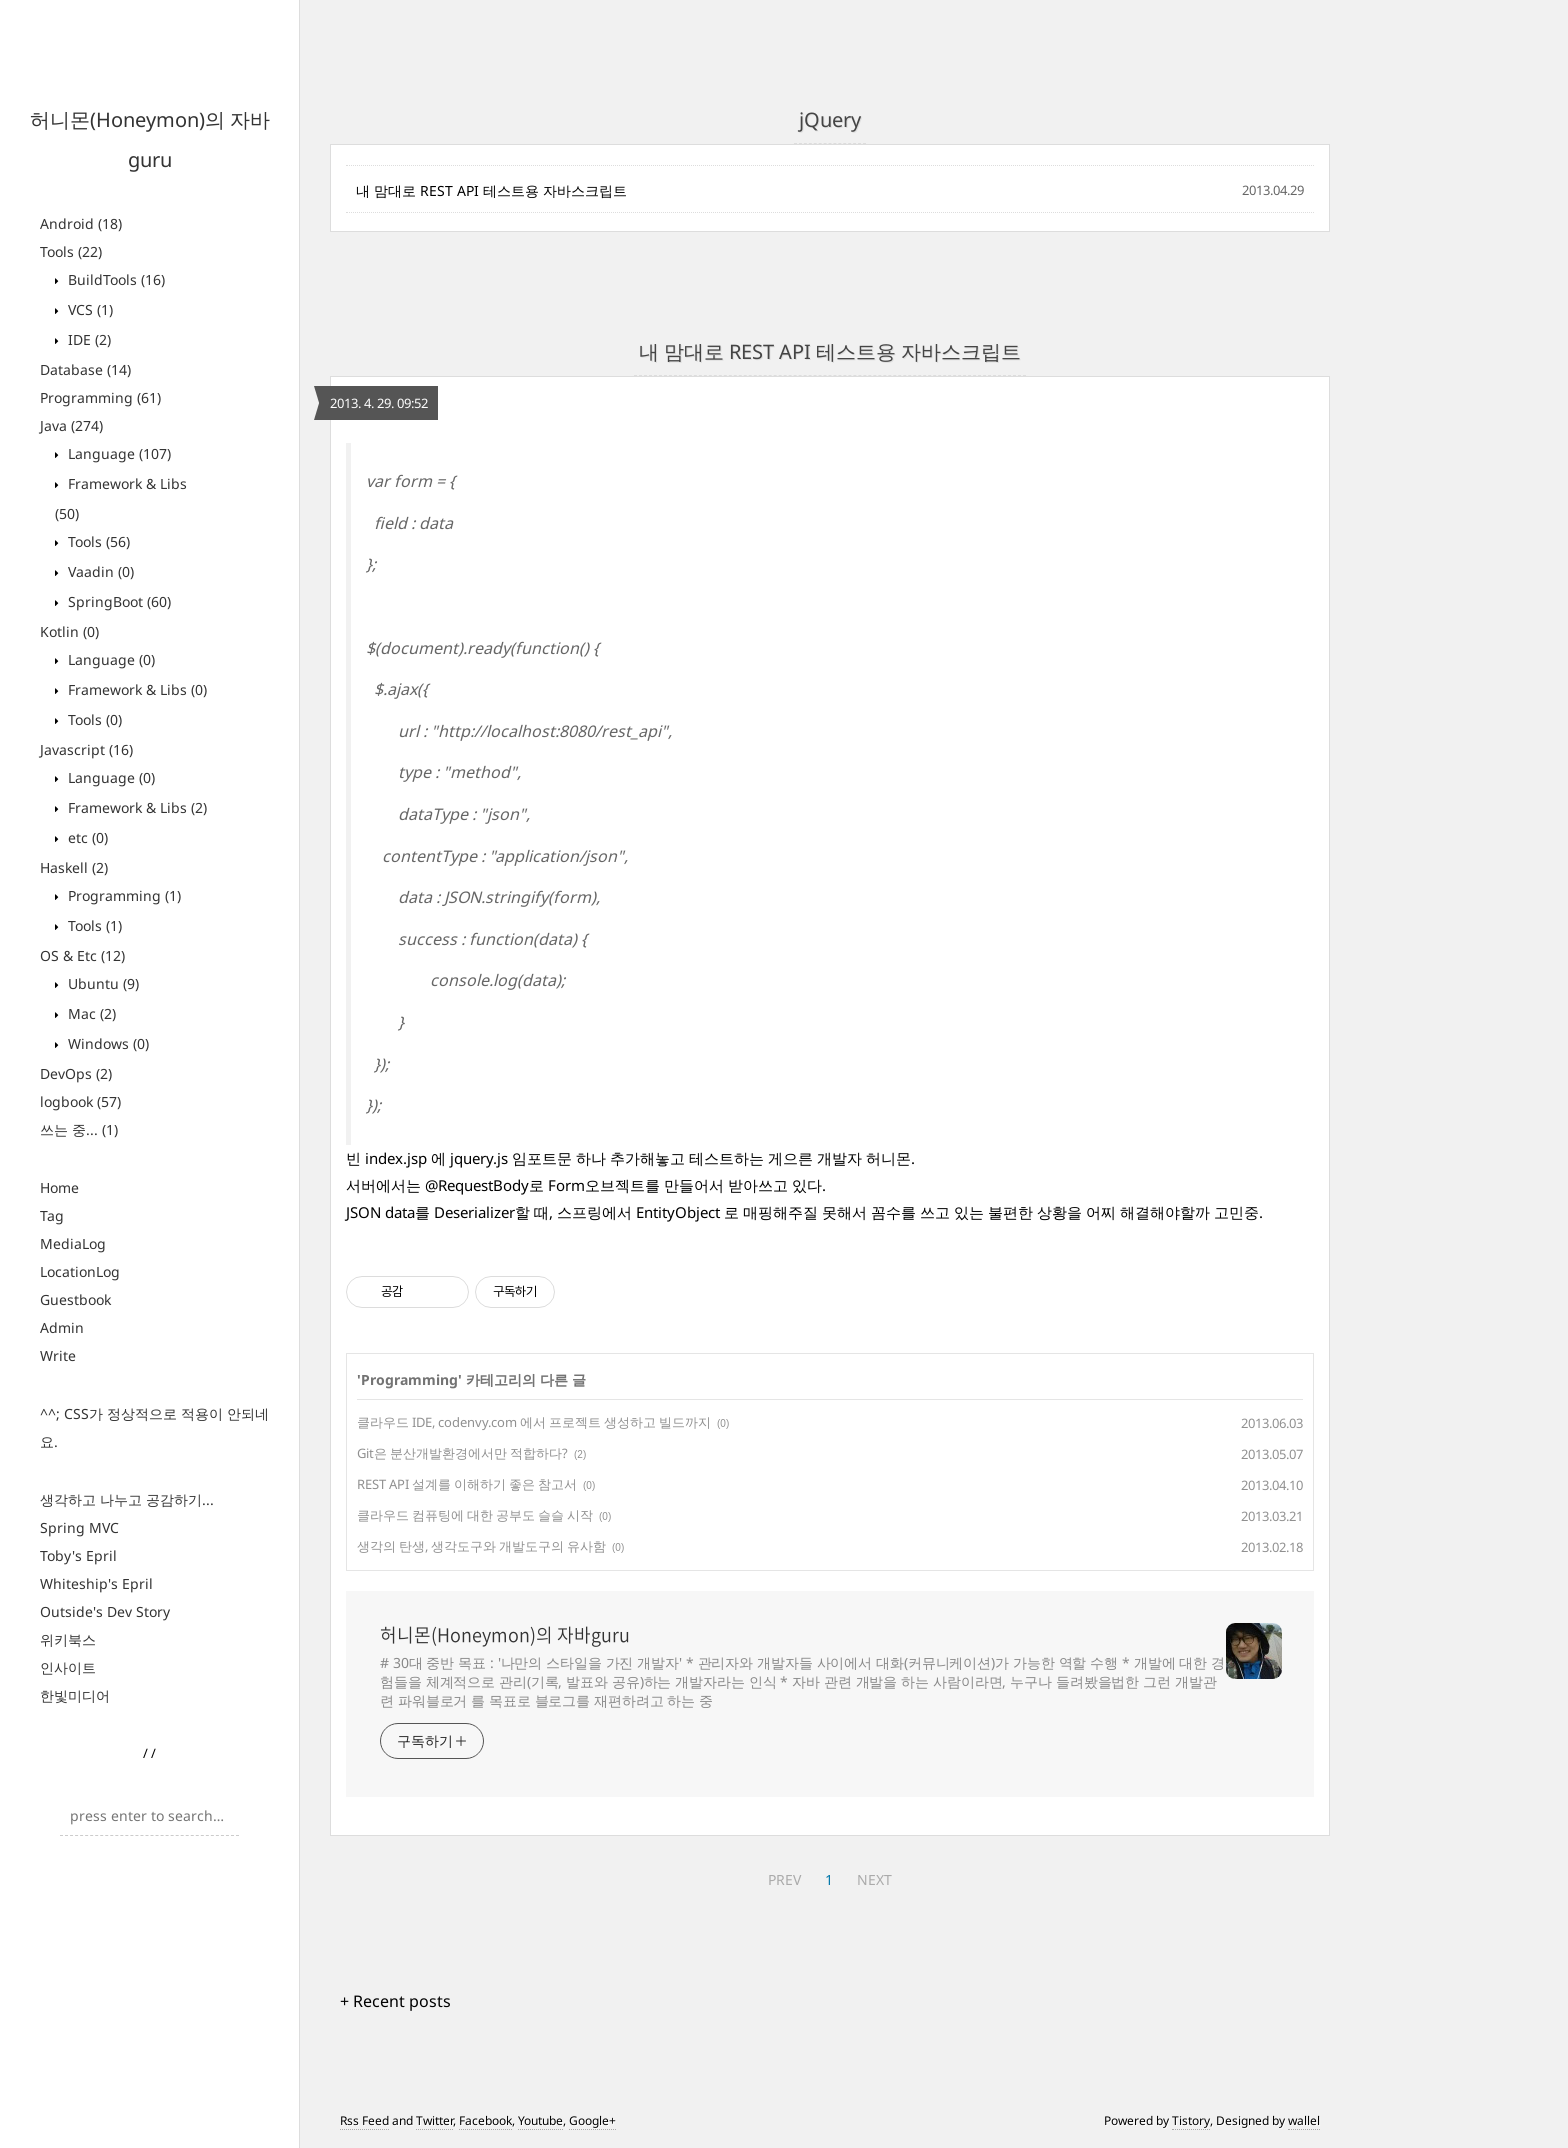  Describe the element at coordinates (59, 1187) in the screenshot. I see `Home` at that location.